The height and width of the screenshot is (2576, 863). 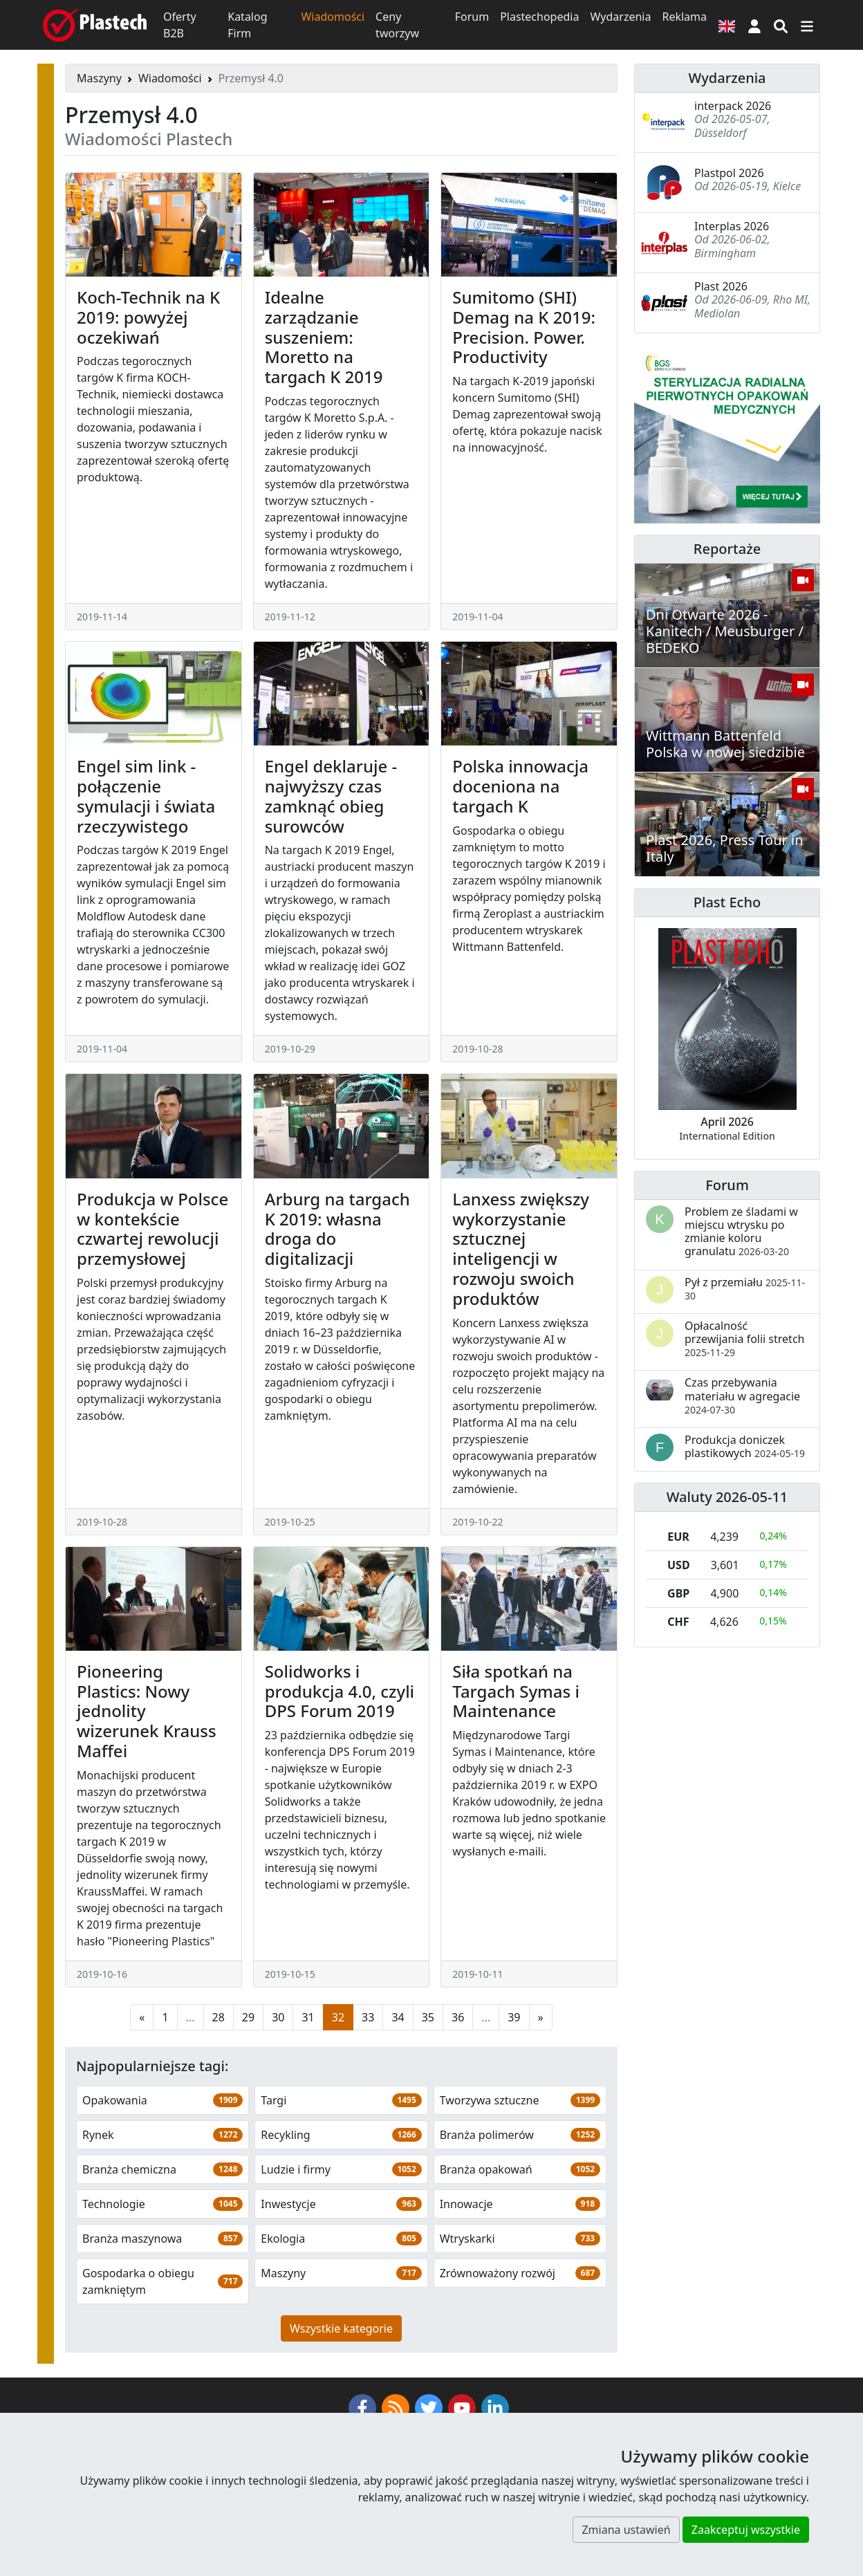 I want to click on Solidworks i produkcja 4.0, czyli DPS Forum 2019, so click(x=339, y=1691).